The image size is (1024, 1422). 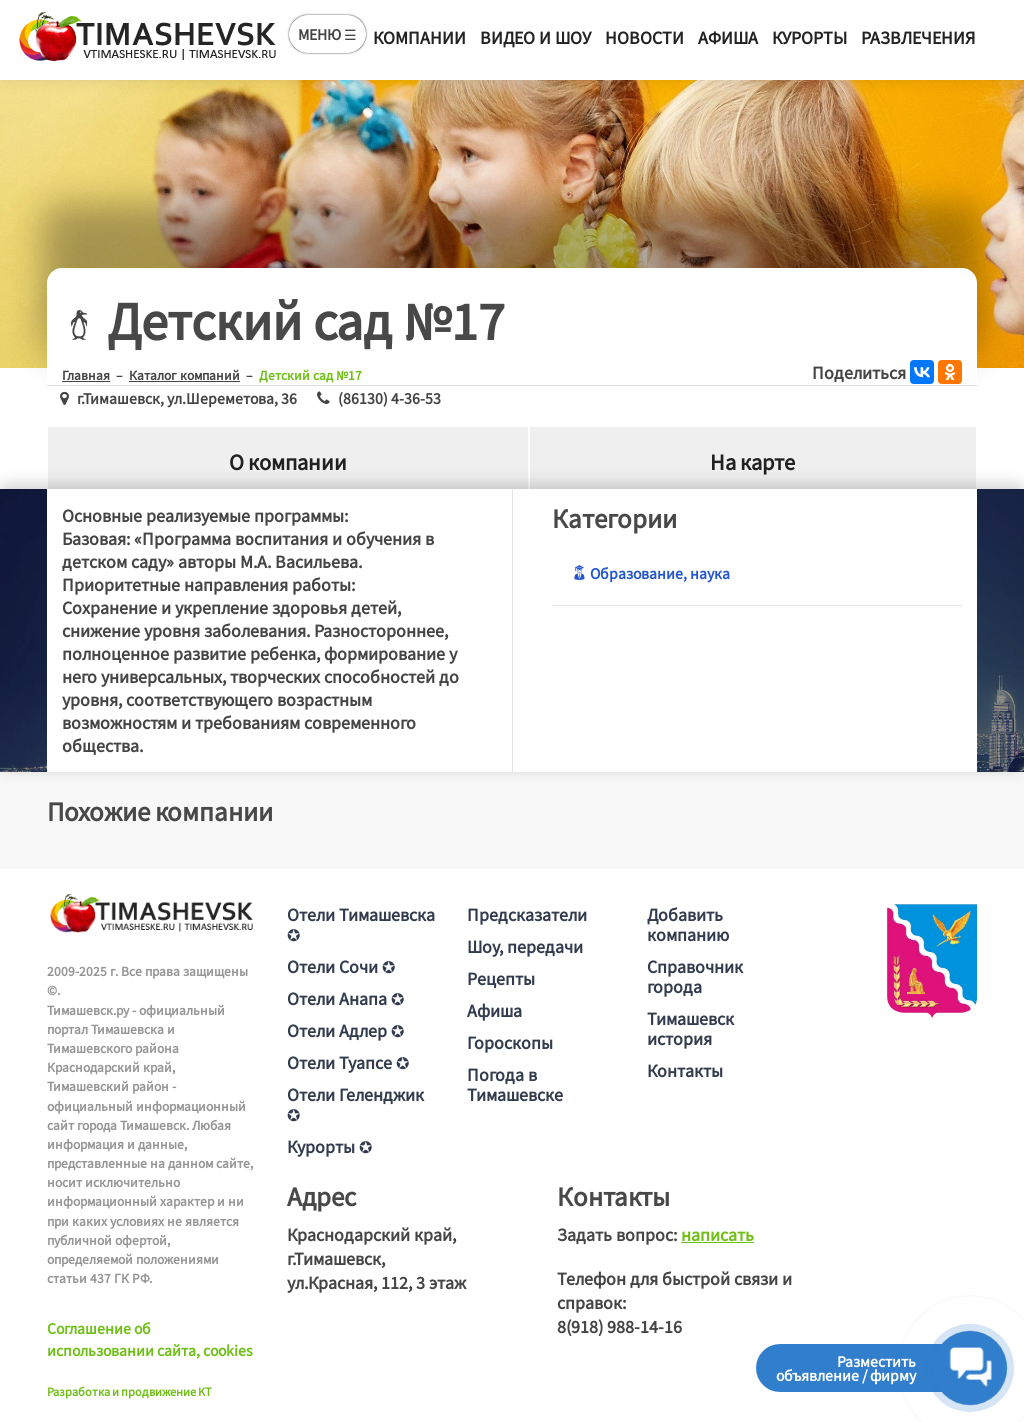 What do you see at coordinates (752, 461) in the screenshot?
I see `На карте [tab]` at bounding box center [752, 461].